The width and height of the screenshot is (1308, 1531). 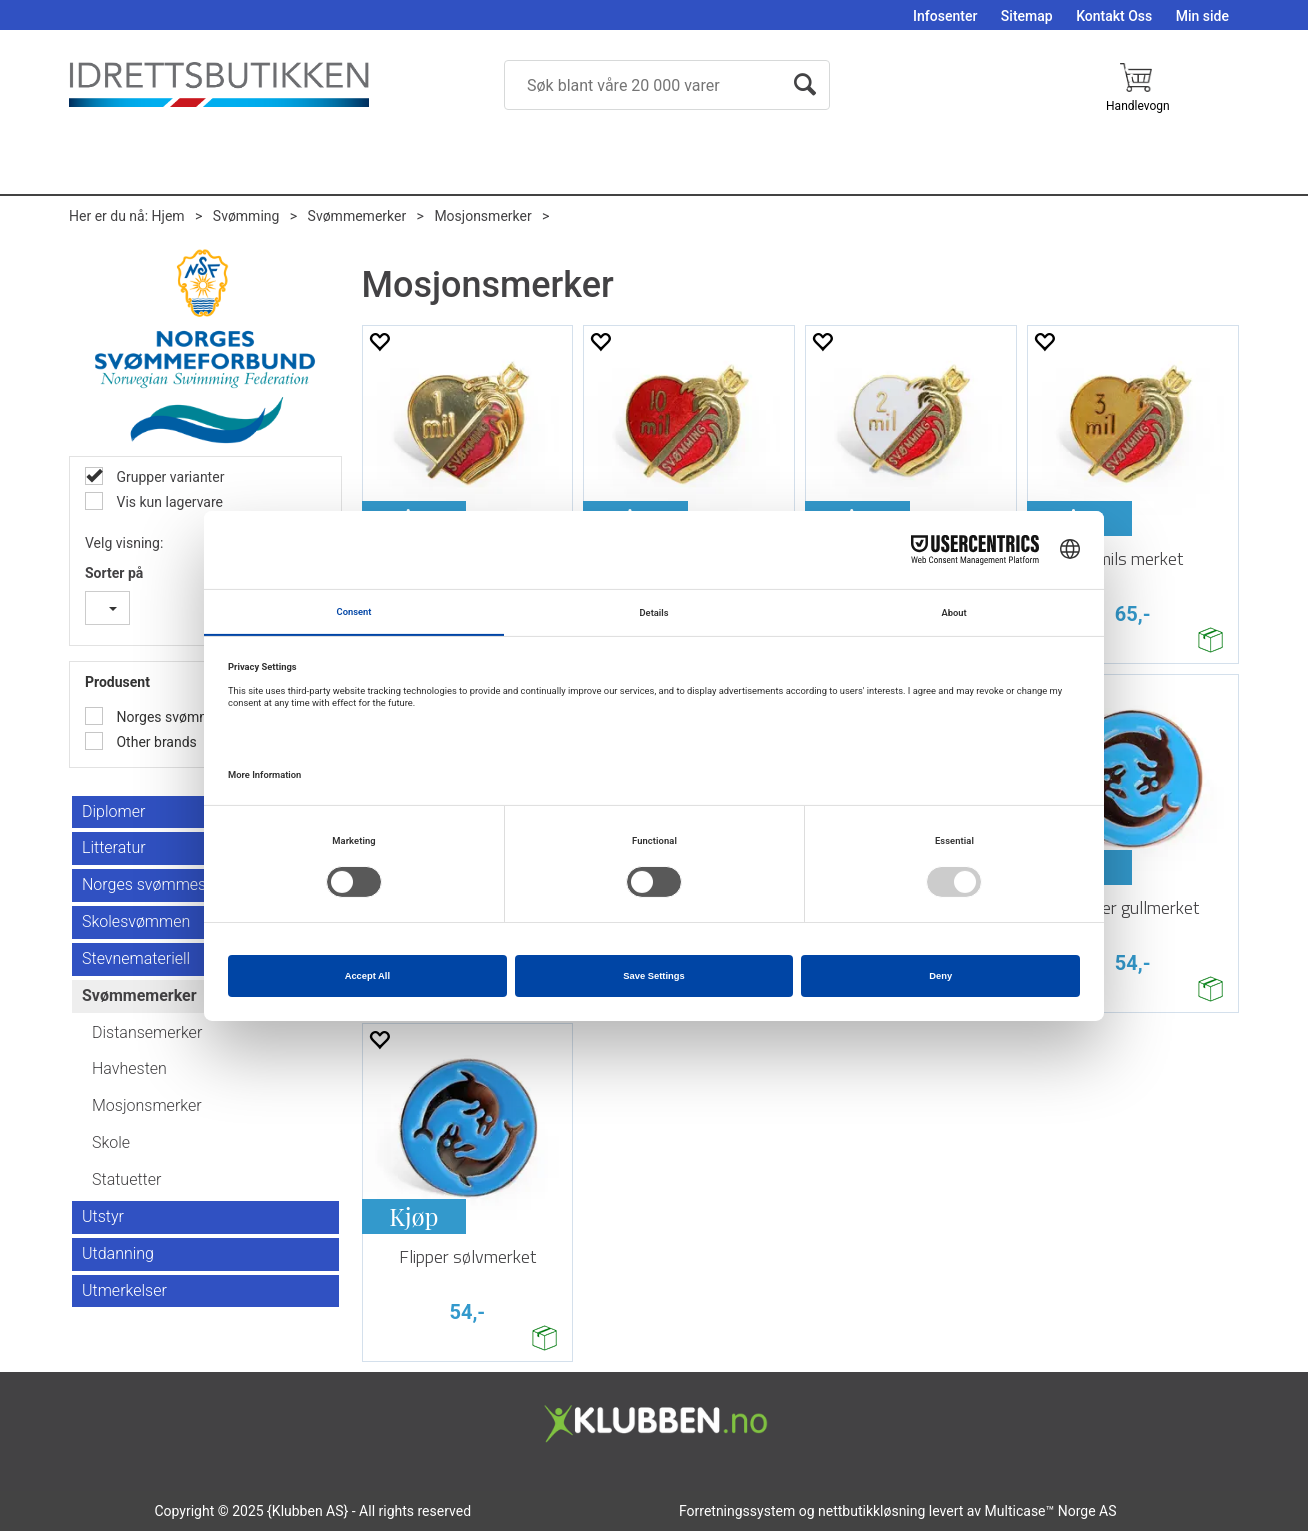 I want to click on Mosjonsmerker, so click(x=482, y=216).